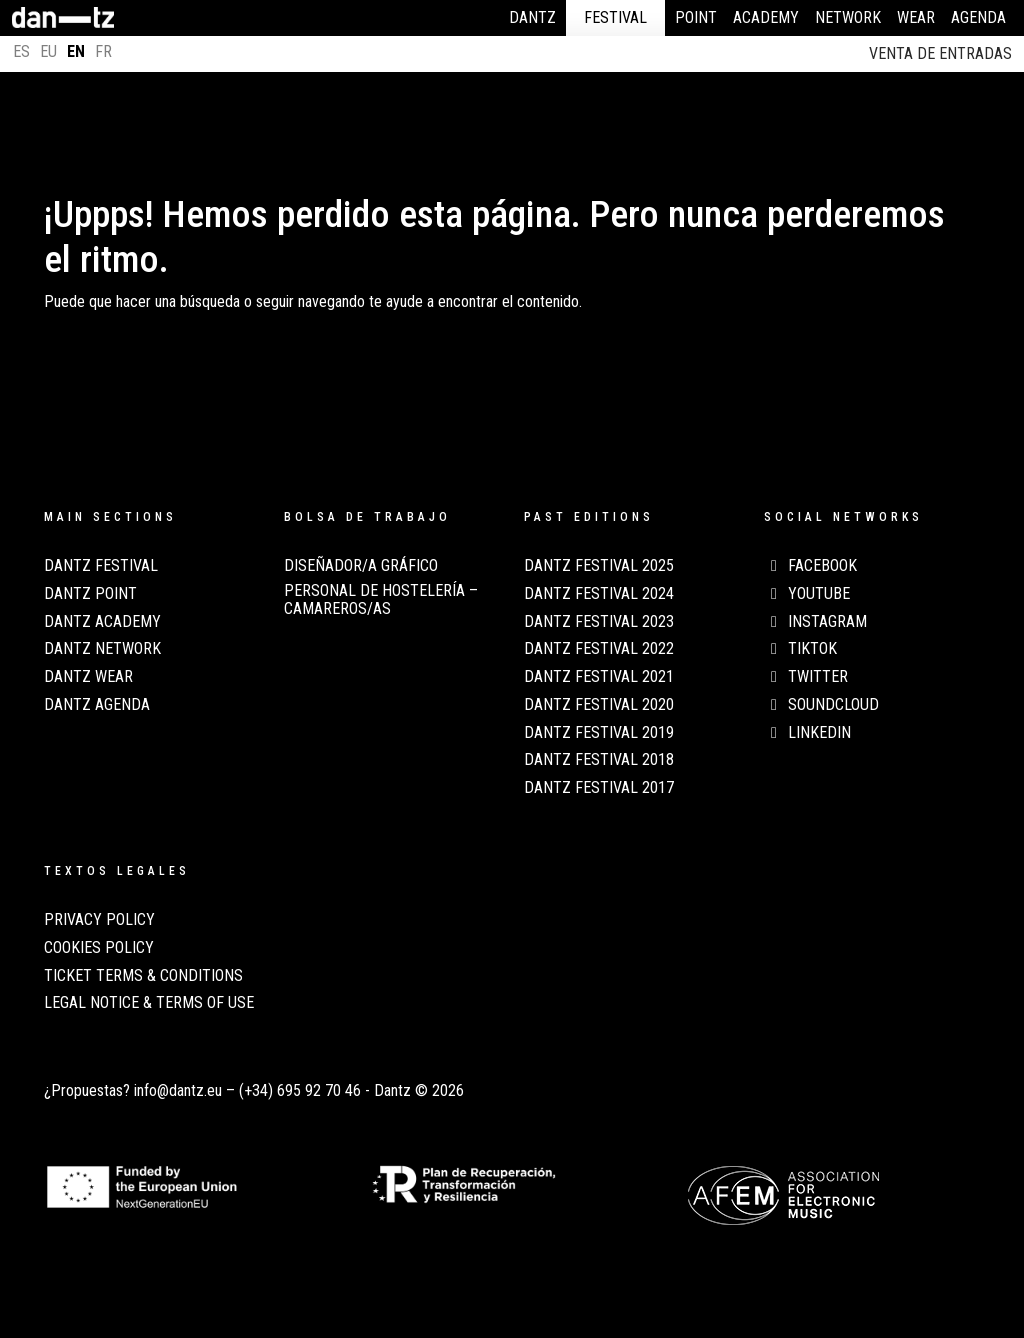  I want to click on Dantz Point, so click(90, 594).